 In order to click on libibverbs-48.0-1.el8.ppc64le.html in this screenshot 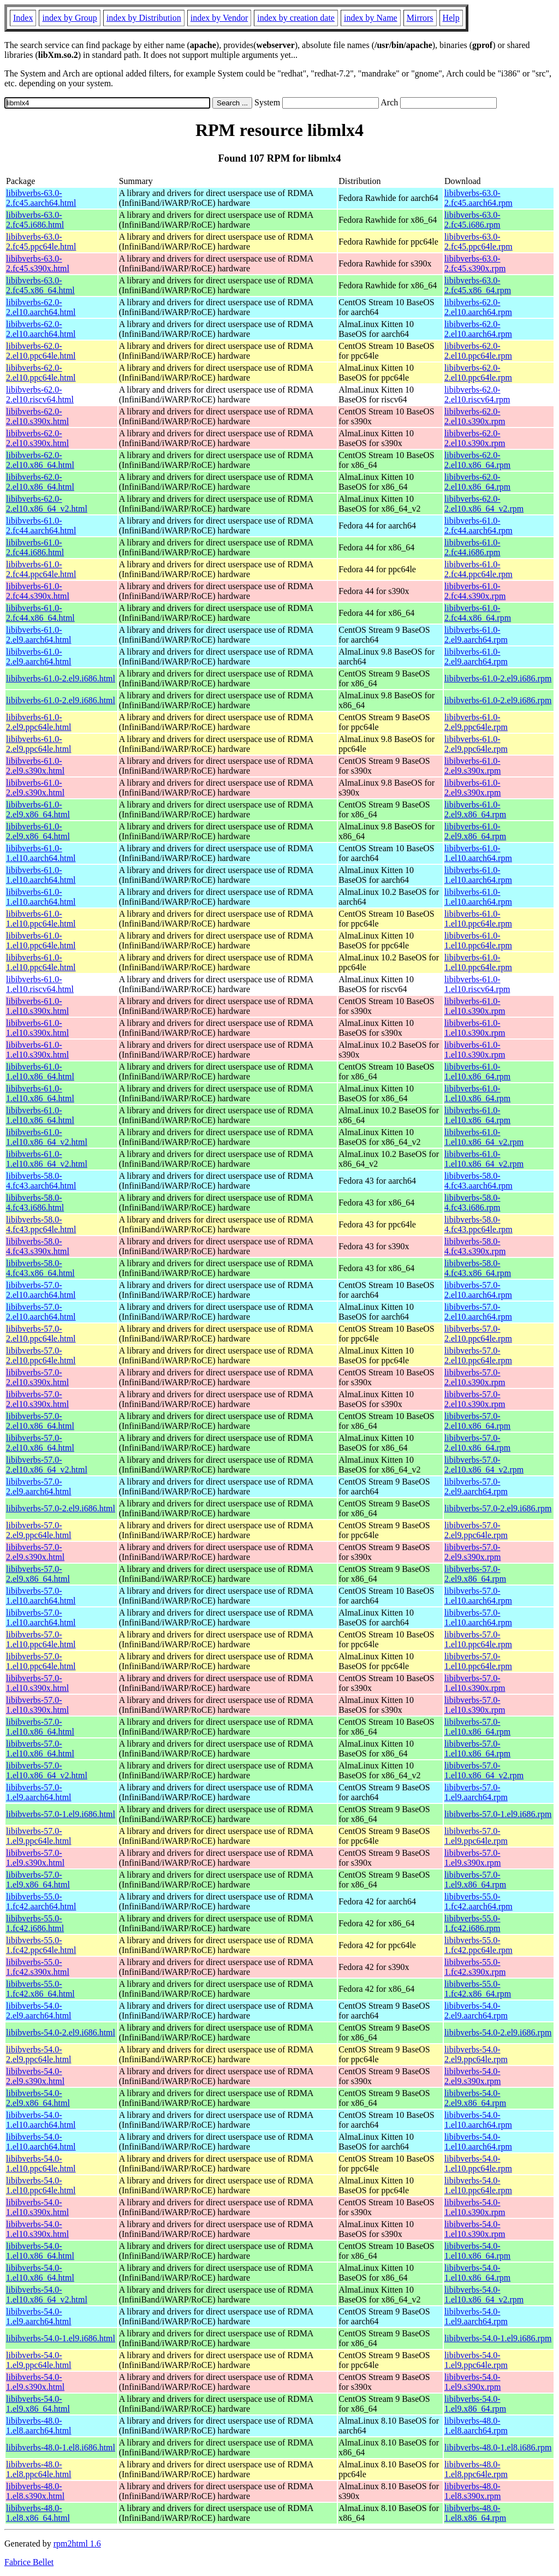, I will do `click(39, 2469)`.